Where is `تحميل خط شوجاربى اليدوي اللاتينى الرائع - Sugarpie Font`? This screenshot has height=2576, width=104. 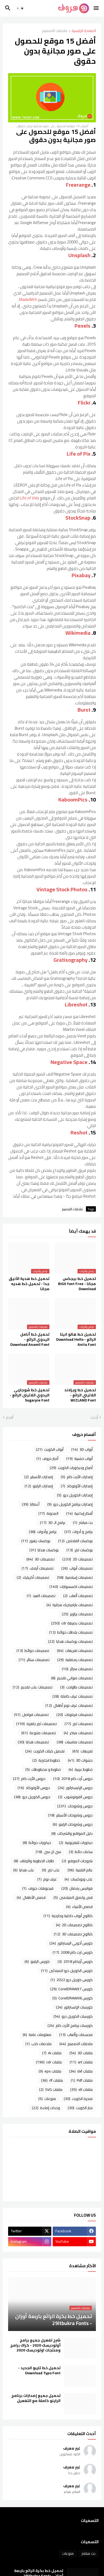 تحميل خط شوجاربى اليدوي اللاتينى الرائع - Sugarpie Font is located at coordinates (29, 1395).